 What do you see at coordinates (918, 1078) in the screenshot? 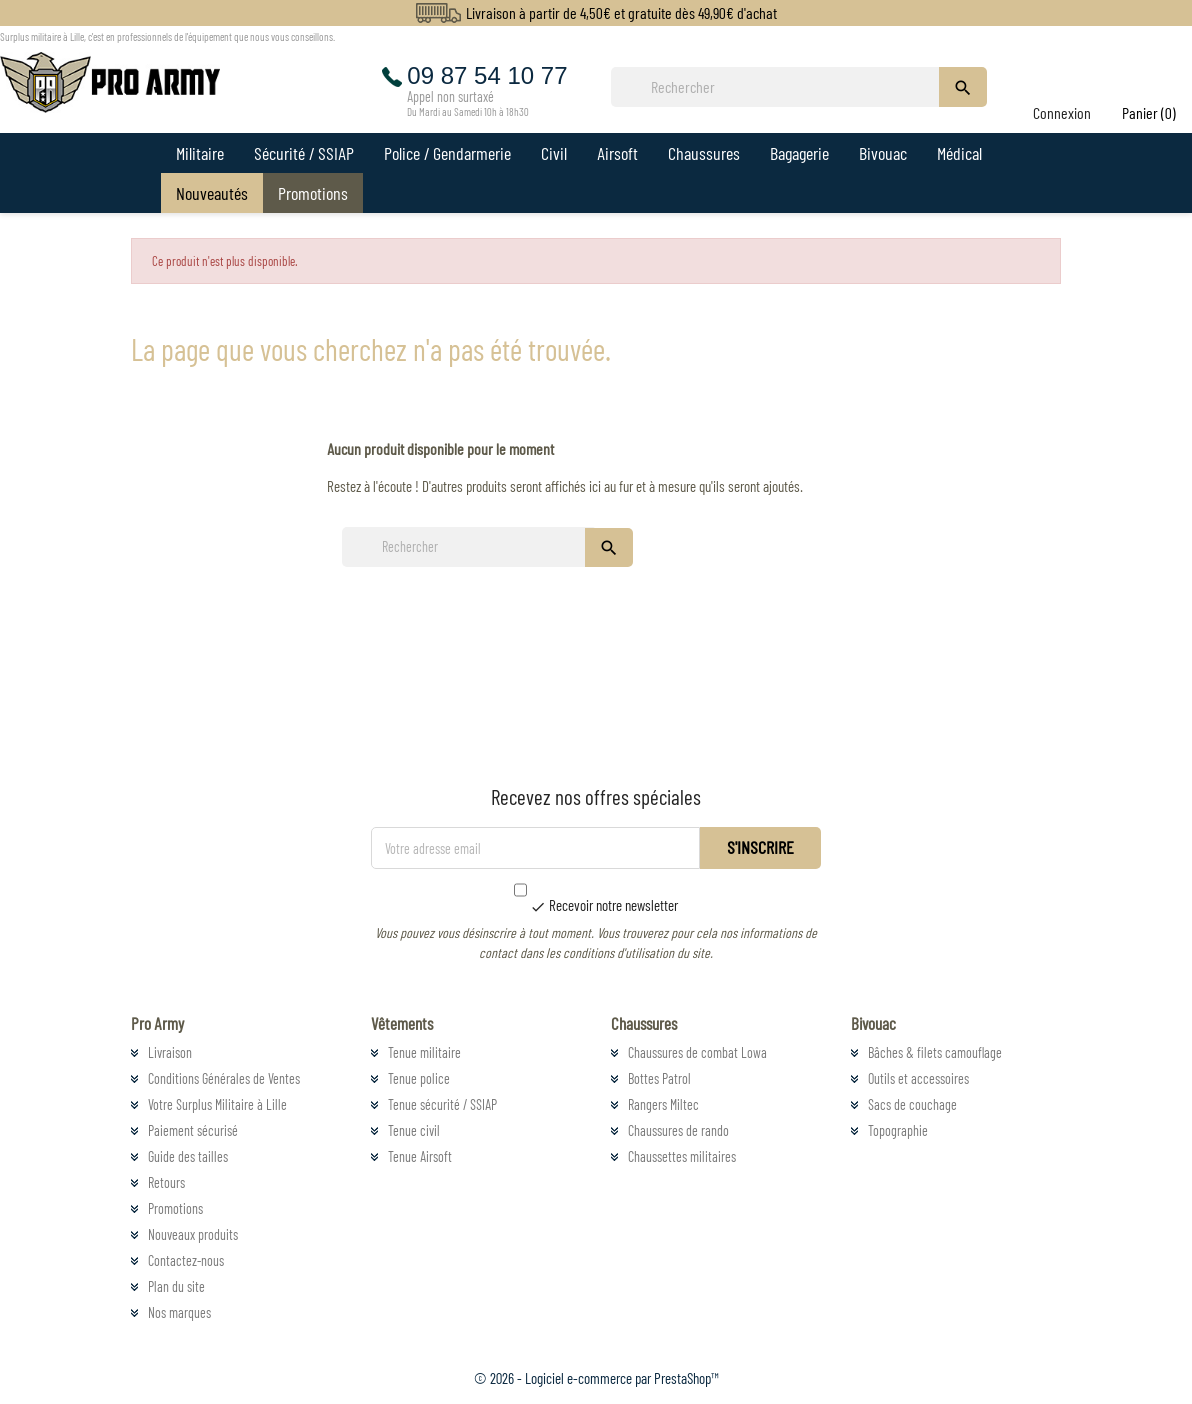
I see `Outils et accessoires` at bounding box center [918, 1078].